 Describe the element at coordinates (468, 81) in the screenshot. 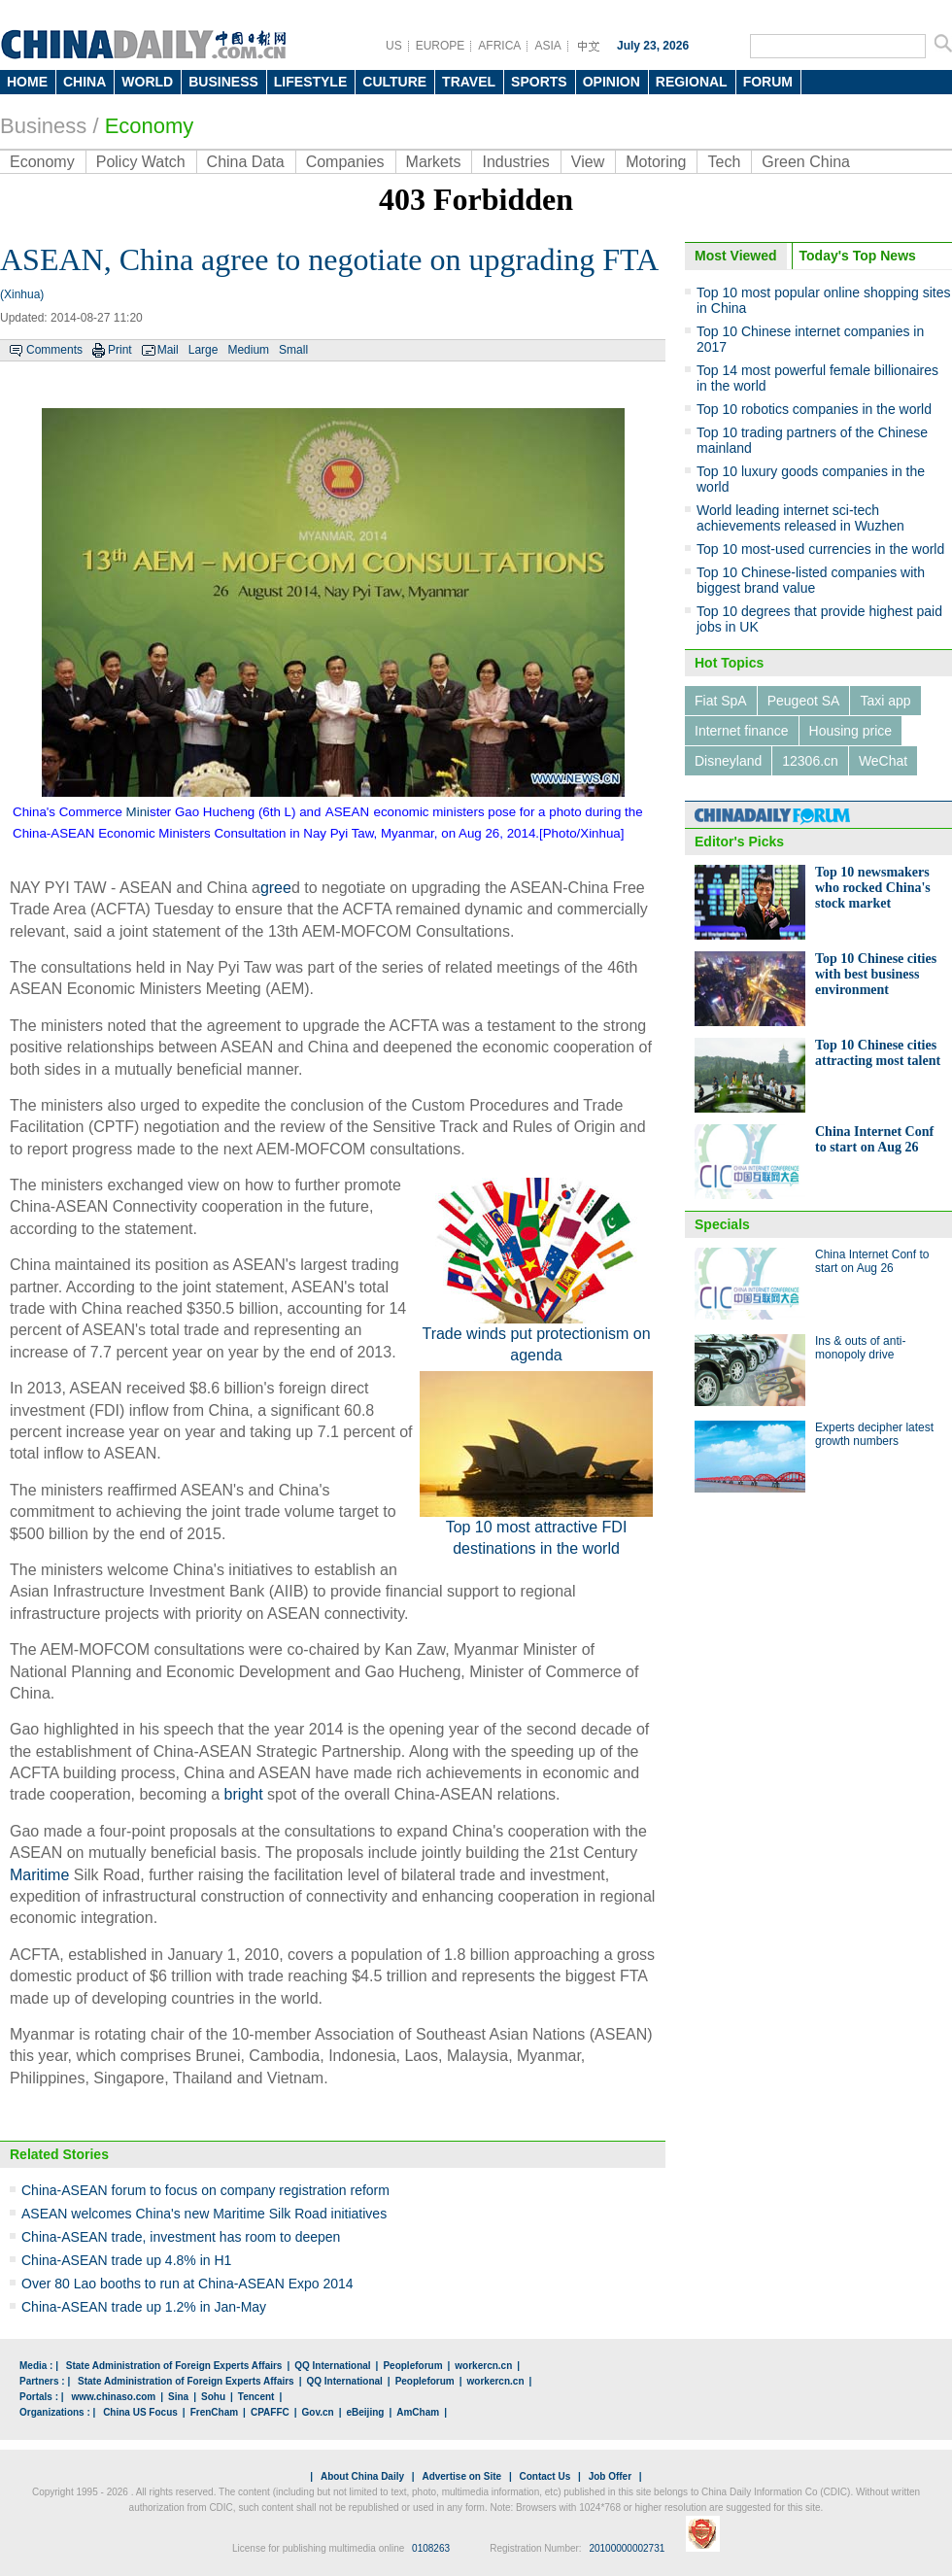

I see `TRAVEL` at that location.